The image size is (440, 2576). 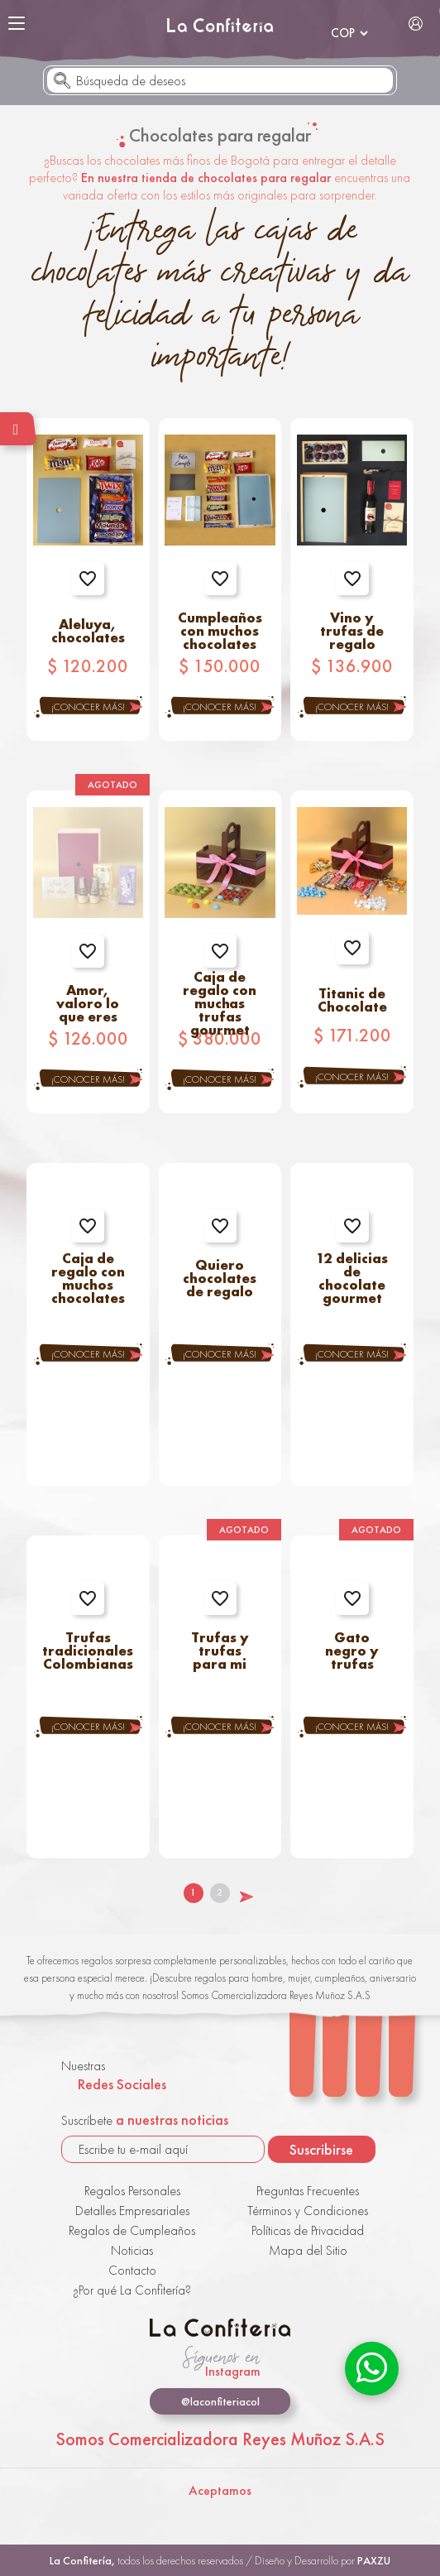 I want to click on PAXZU, so click(x=373, y=2560).